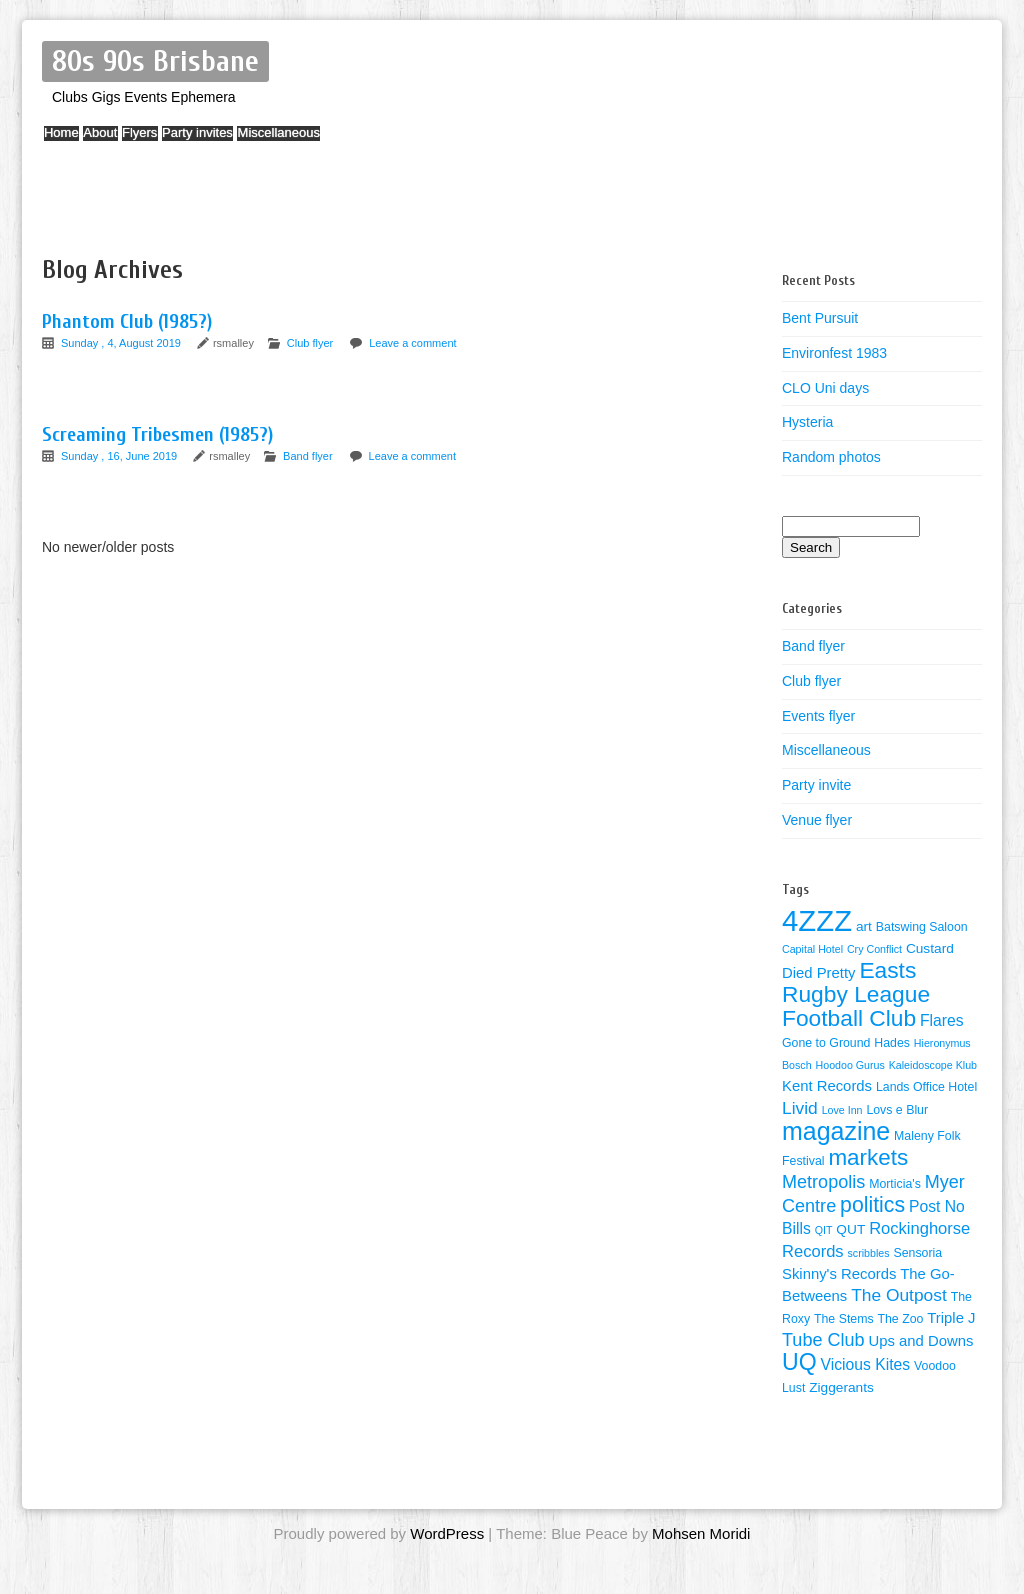 This screenshot has height=1594, width=1024. What do you see at coordinates (127, 321) in the screenshot?
I see `Phantom Club (1985?)` at bounding box center [127, 321].